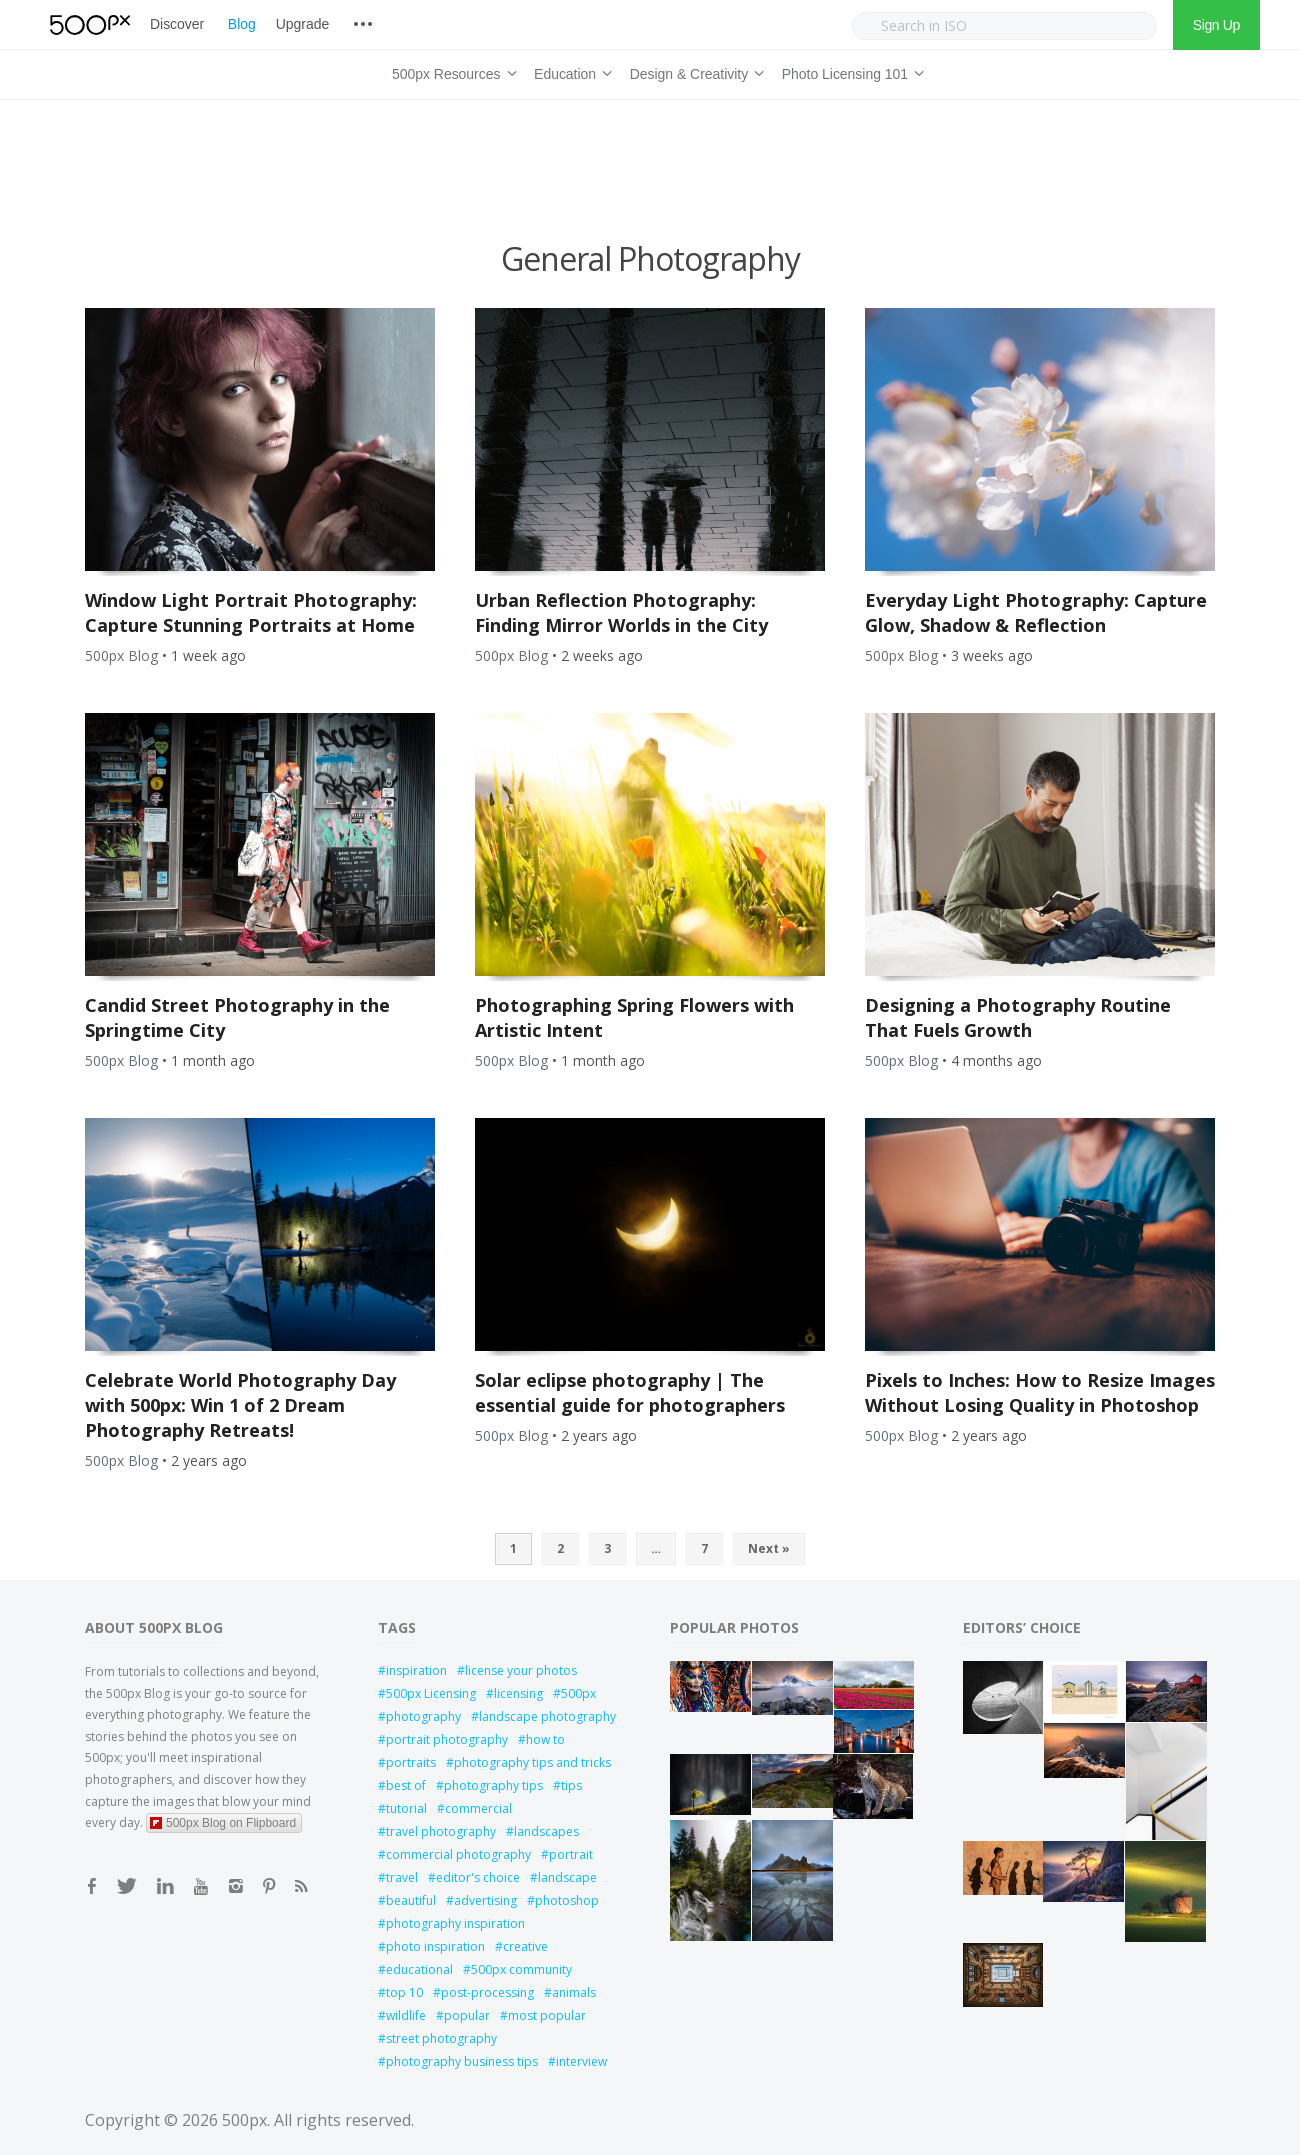 The height and width of the screenshot is (2155, 1300). What do you see at coordinates (571, 1854) in the screenshot?
I see `portrait` at bounding box center [571, 1854].